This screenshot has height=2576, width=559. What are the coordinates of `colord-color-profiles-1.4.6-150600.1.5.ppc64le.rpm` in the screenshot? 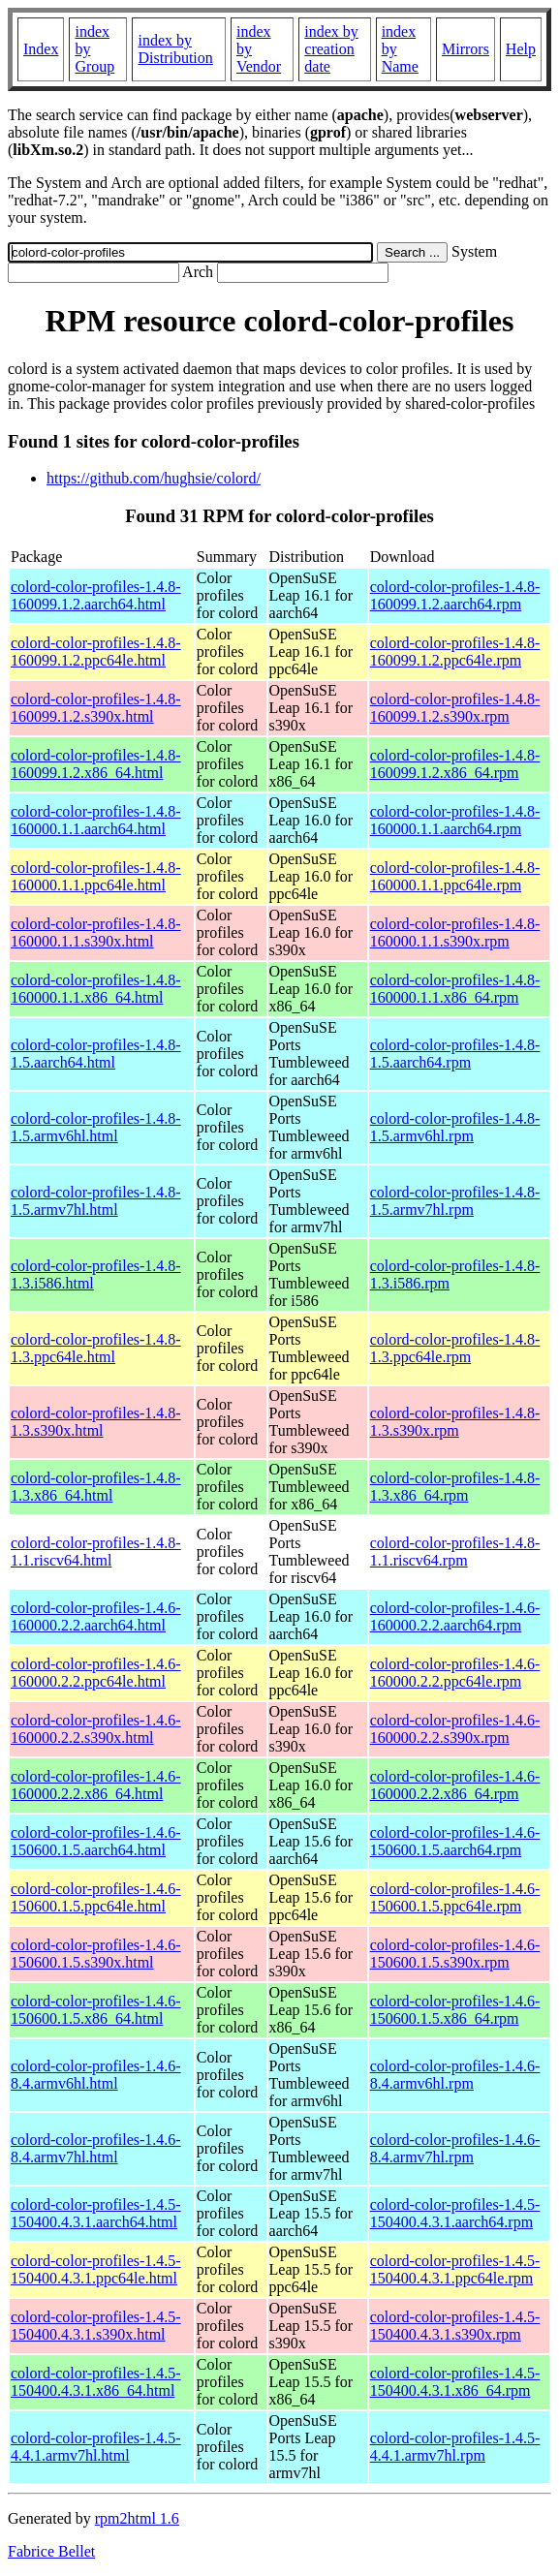 It's located at (455, 1897).